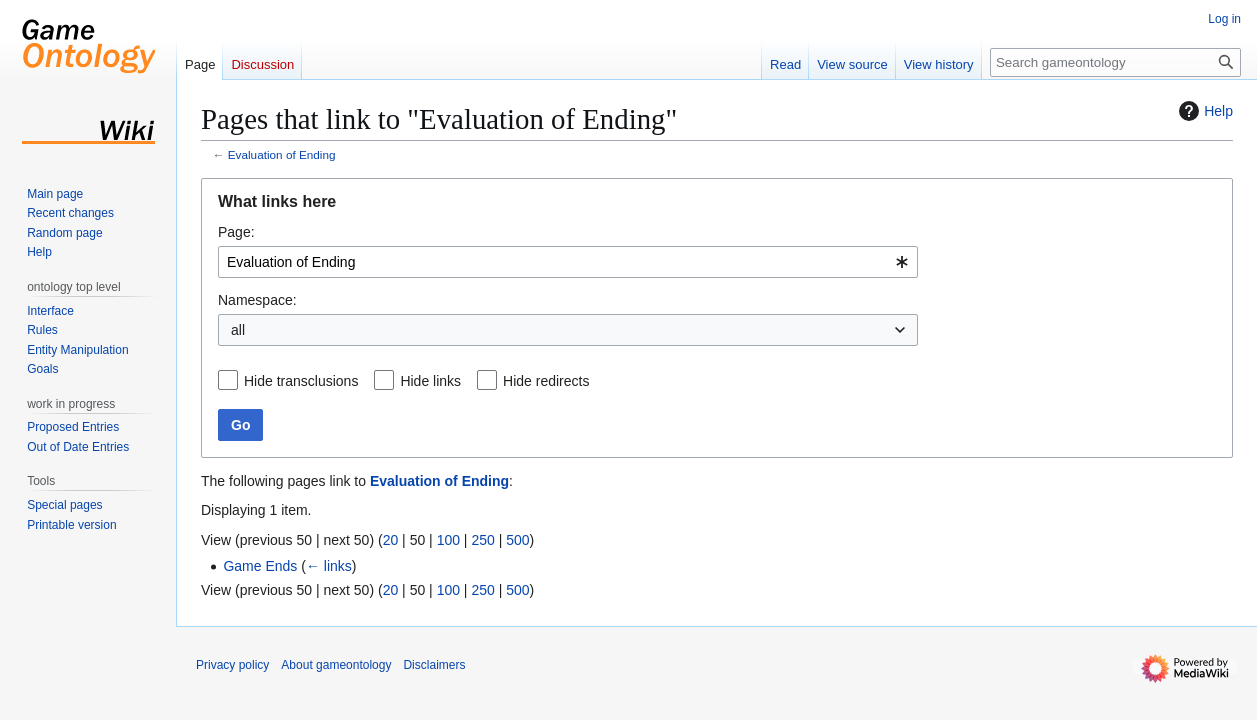 The height and width of the screenshot is (720, 1257). I want to click on About gameontology, so click(336, 665).